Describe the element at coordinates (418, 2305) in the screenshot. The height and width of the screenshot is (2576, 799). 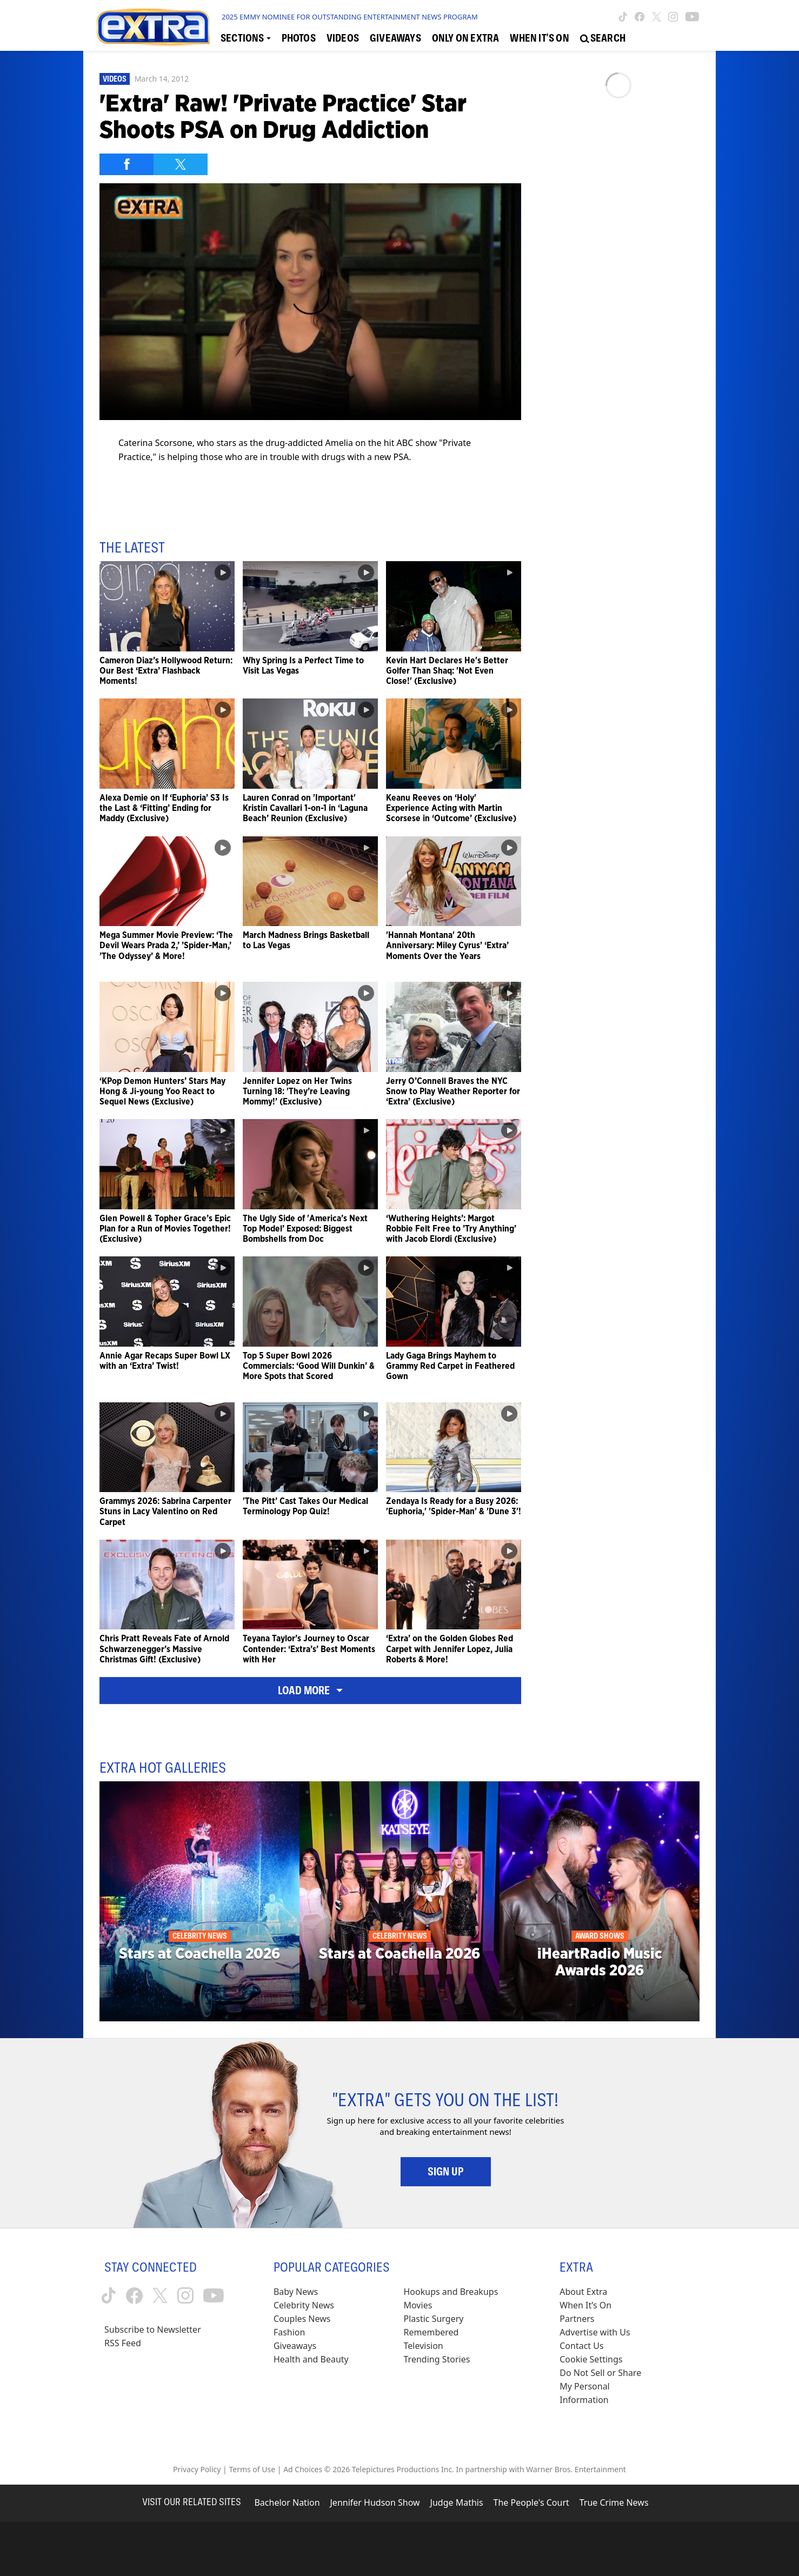
I see `Movies` at that location.